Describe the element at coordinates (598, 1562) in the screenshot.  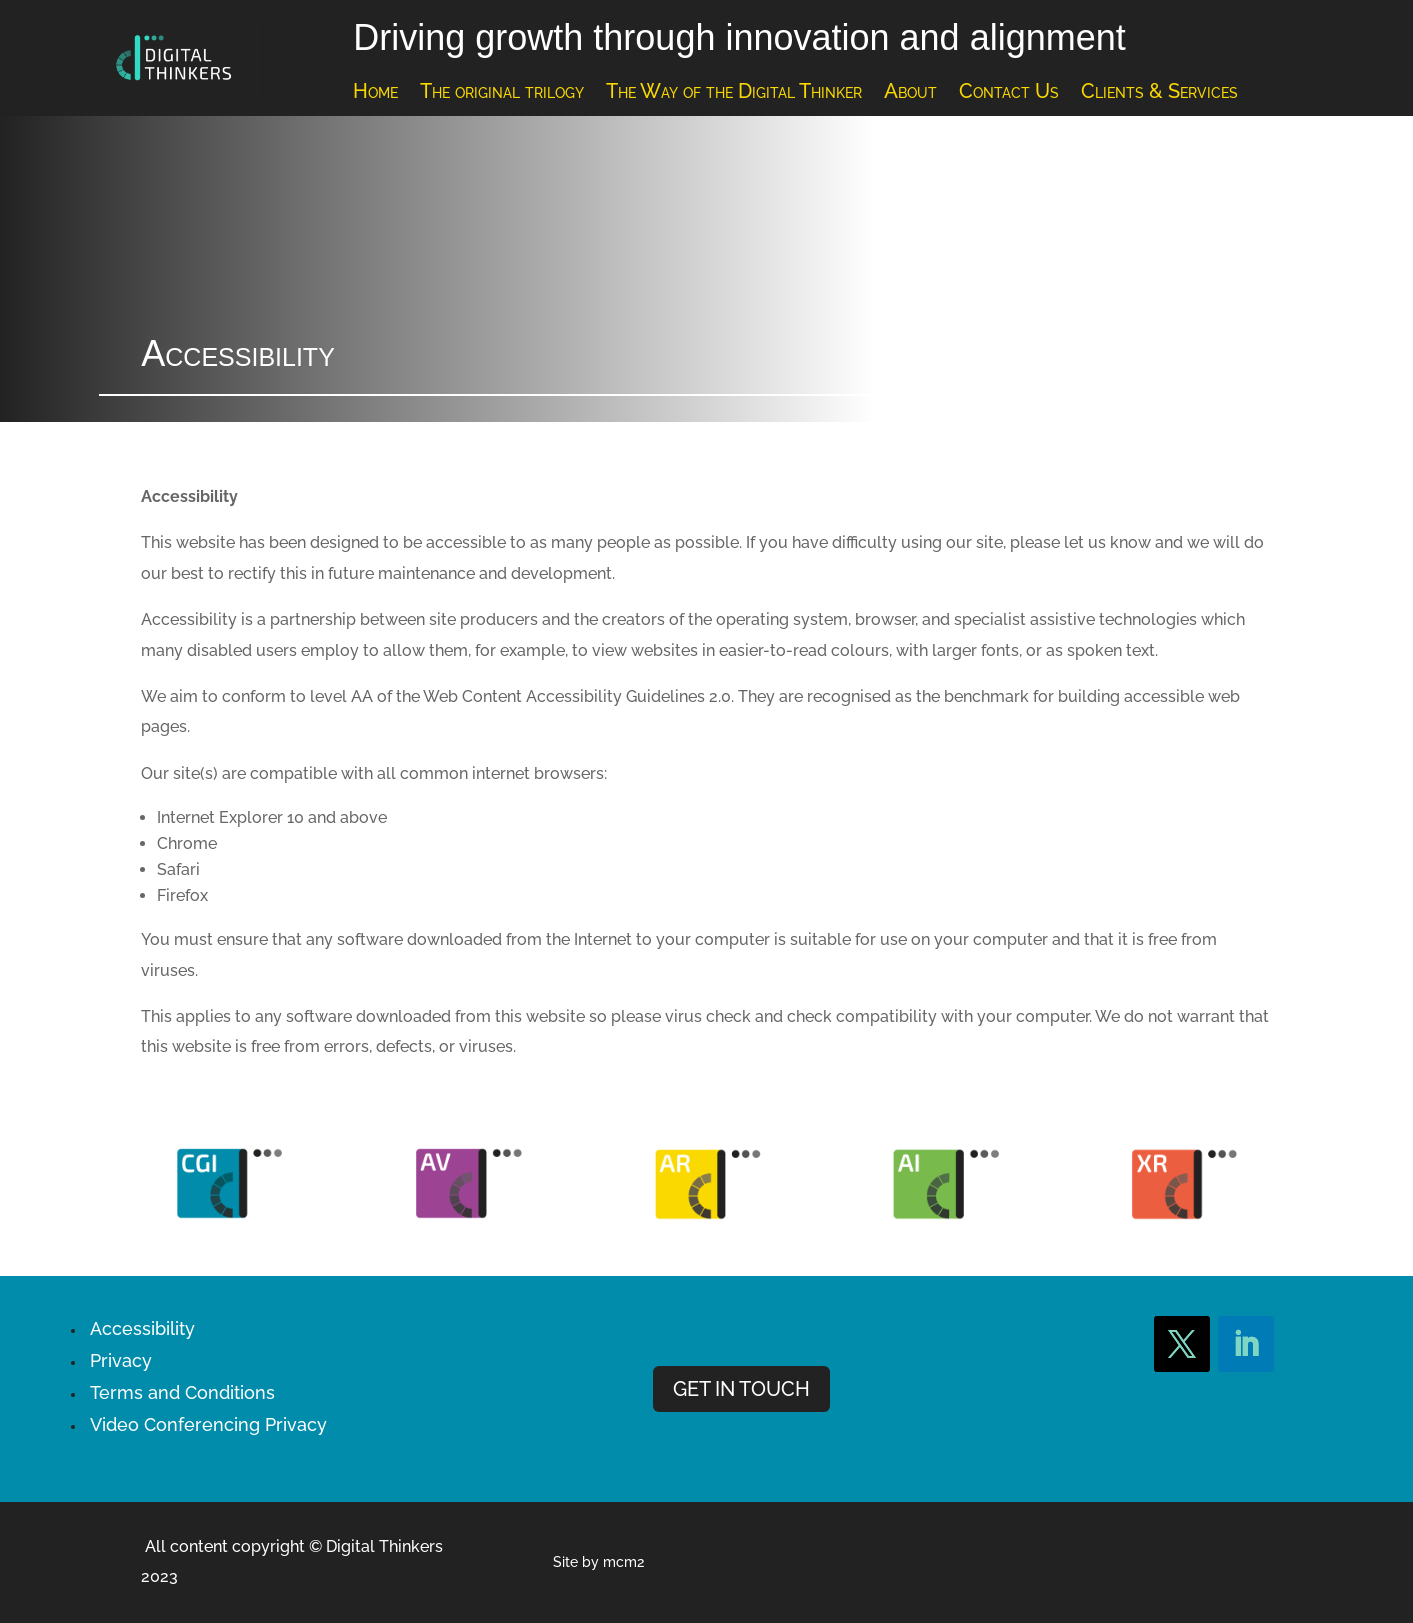
I see `Site by mcm2` at that location.